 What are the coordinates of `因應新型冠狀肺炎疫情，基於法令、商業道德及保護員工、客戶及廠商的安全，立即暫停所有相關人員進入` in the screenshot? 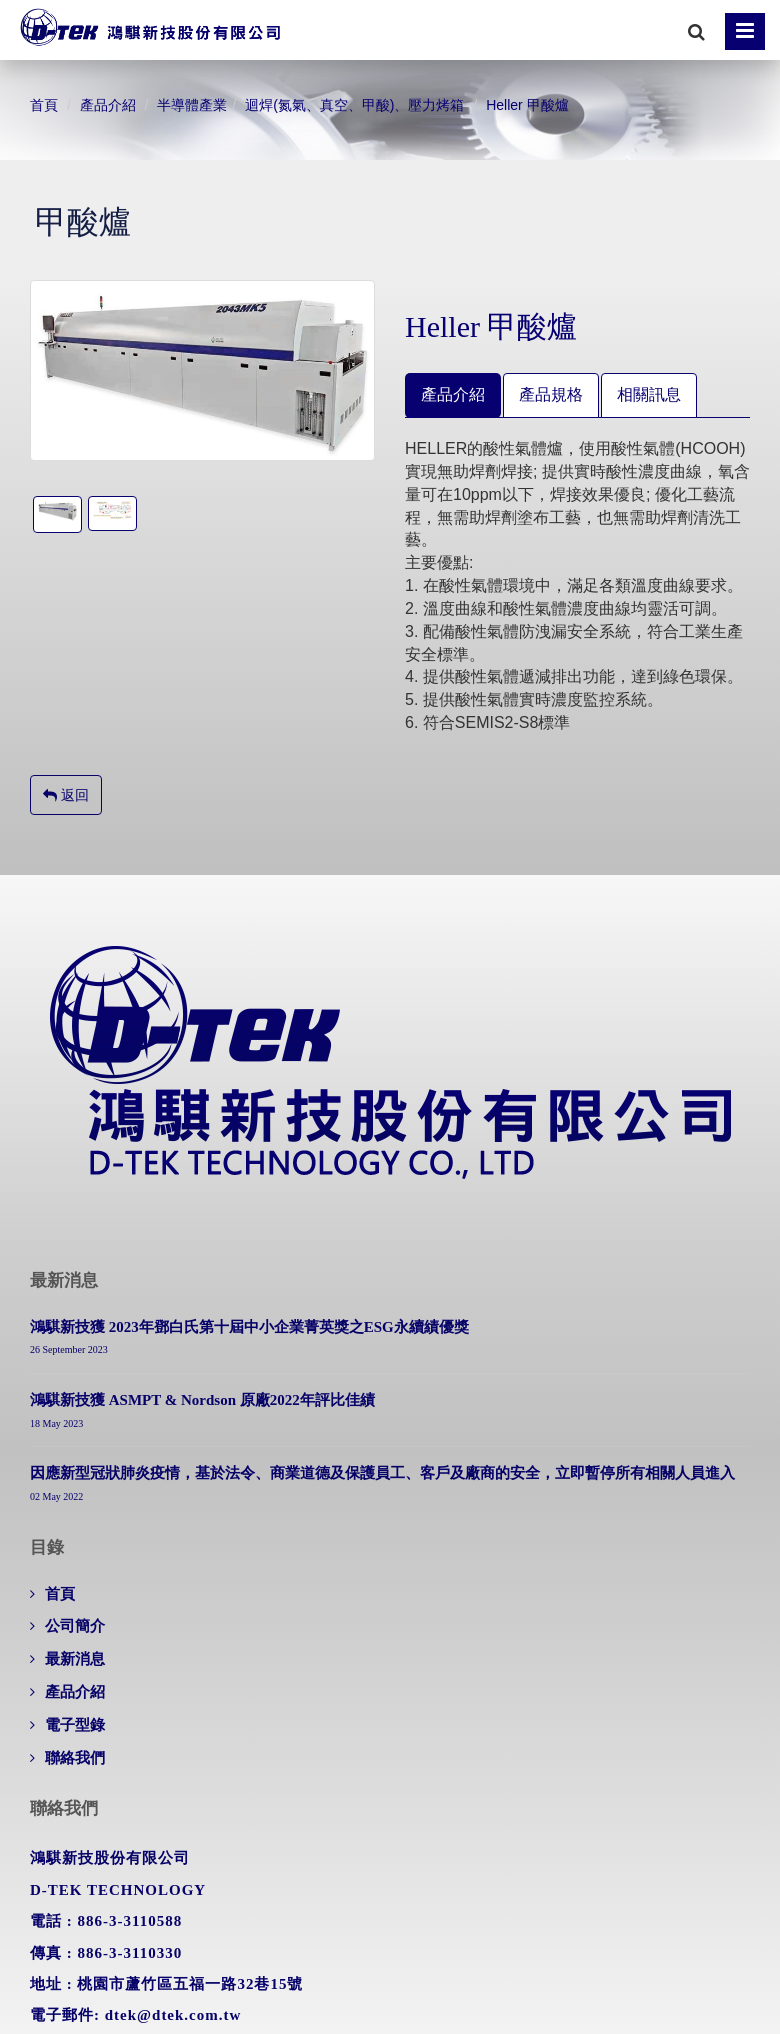 It's located at (382, 1473).